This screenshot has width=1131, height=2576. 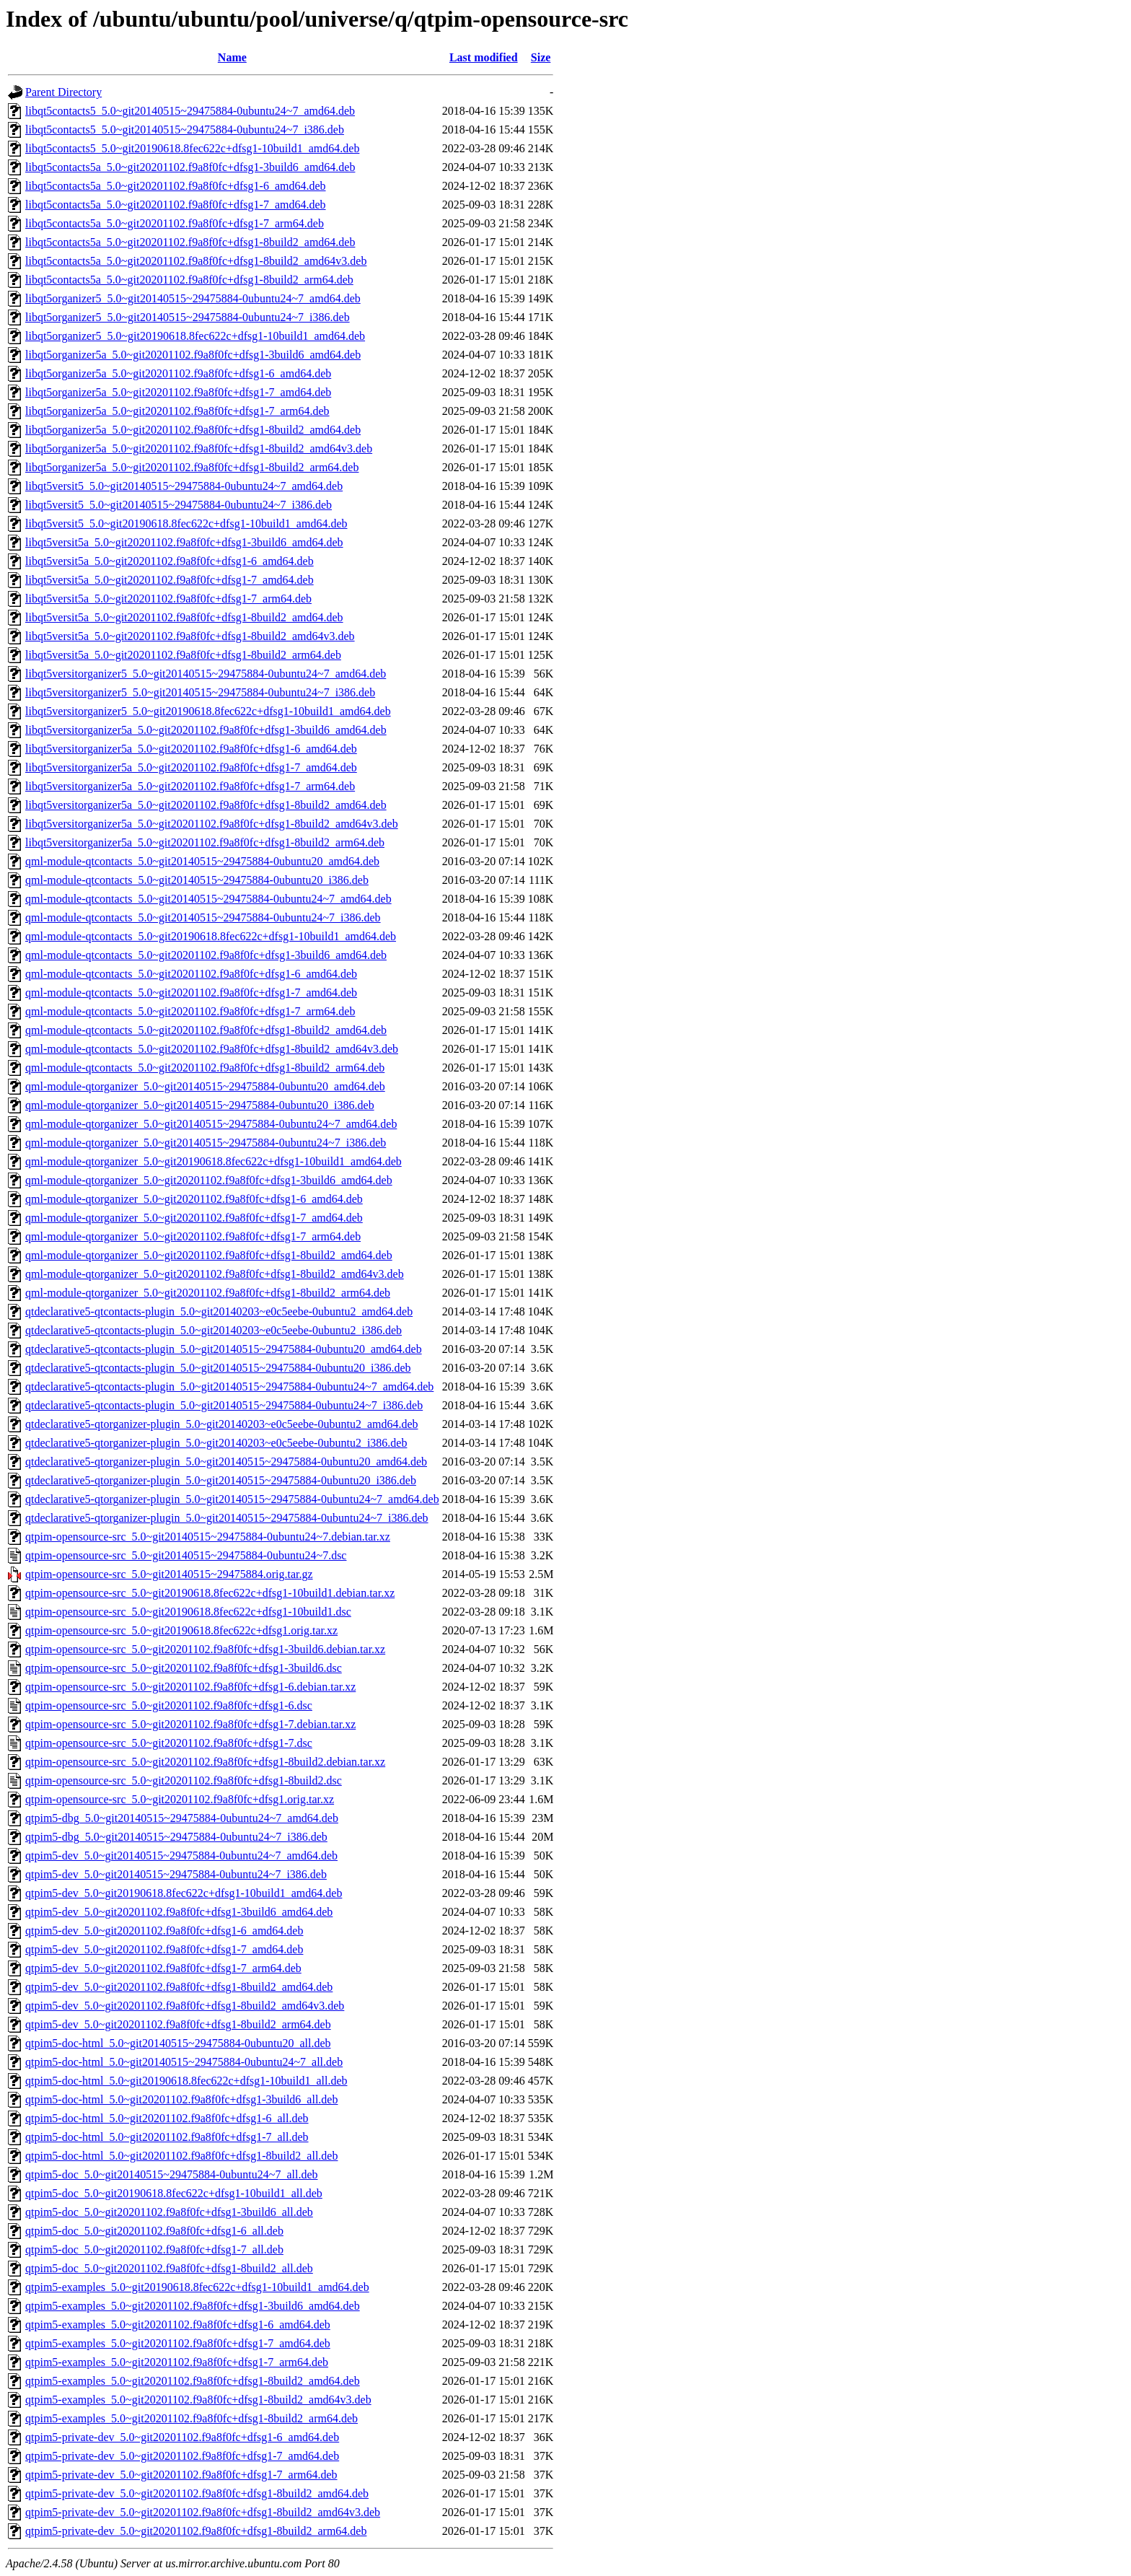 What do you see at coordinates (194, 1199) in the screenshot?
I see `qml-module-qtorganizer_5.0~git20201102.f9a8f0fc+dfsg1-6_amd64.deb` at bounding box center [194, 1199].